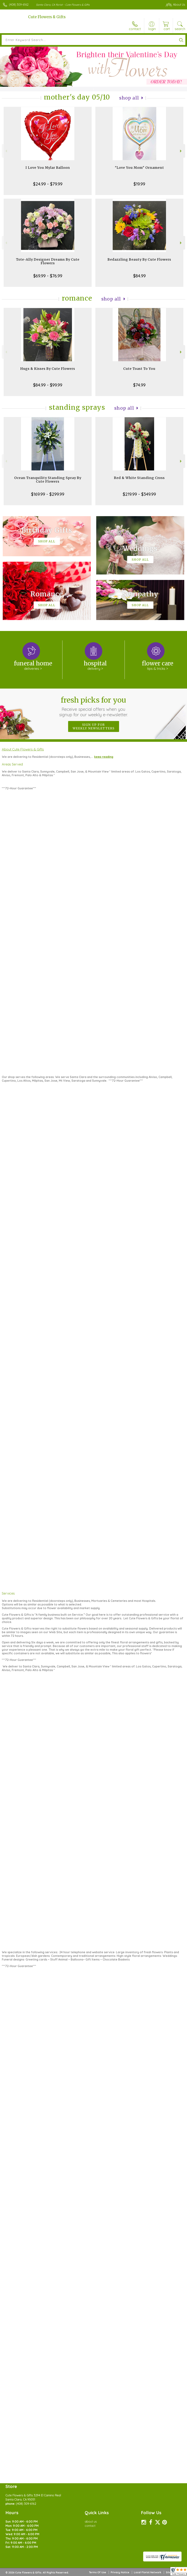 This screenshot has height=2576, width=187. What do you see at coordinates (139, 494) in the screenshot?
I see `$219.99 - $349.99` at bounding box center [139, 494].